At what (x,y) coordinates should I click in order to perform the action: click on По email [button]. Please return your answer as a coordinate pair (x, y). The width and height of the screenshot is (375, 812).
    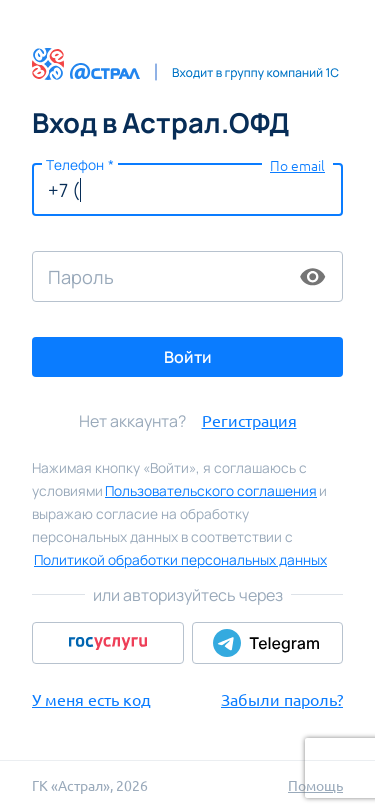
    Looking at the image, I should click on (297, 166).